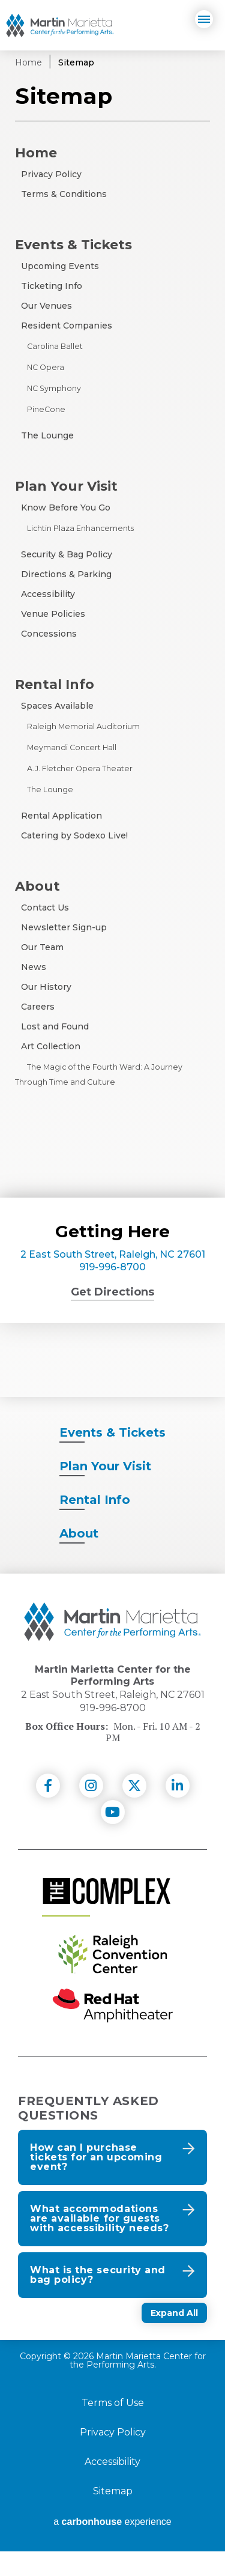  What do you see at coordinates (174, 2337) in the screenshot?
I see `Expand All [Expand All FAQs]` at bounding box center [174, 2337].